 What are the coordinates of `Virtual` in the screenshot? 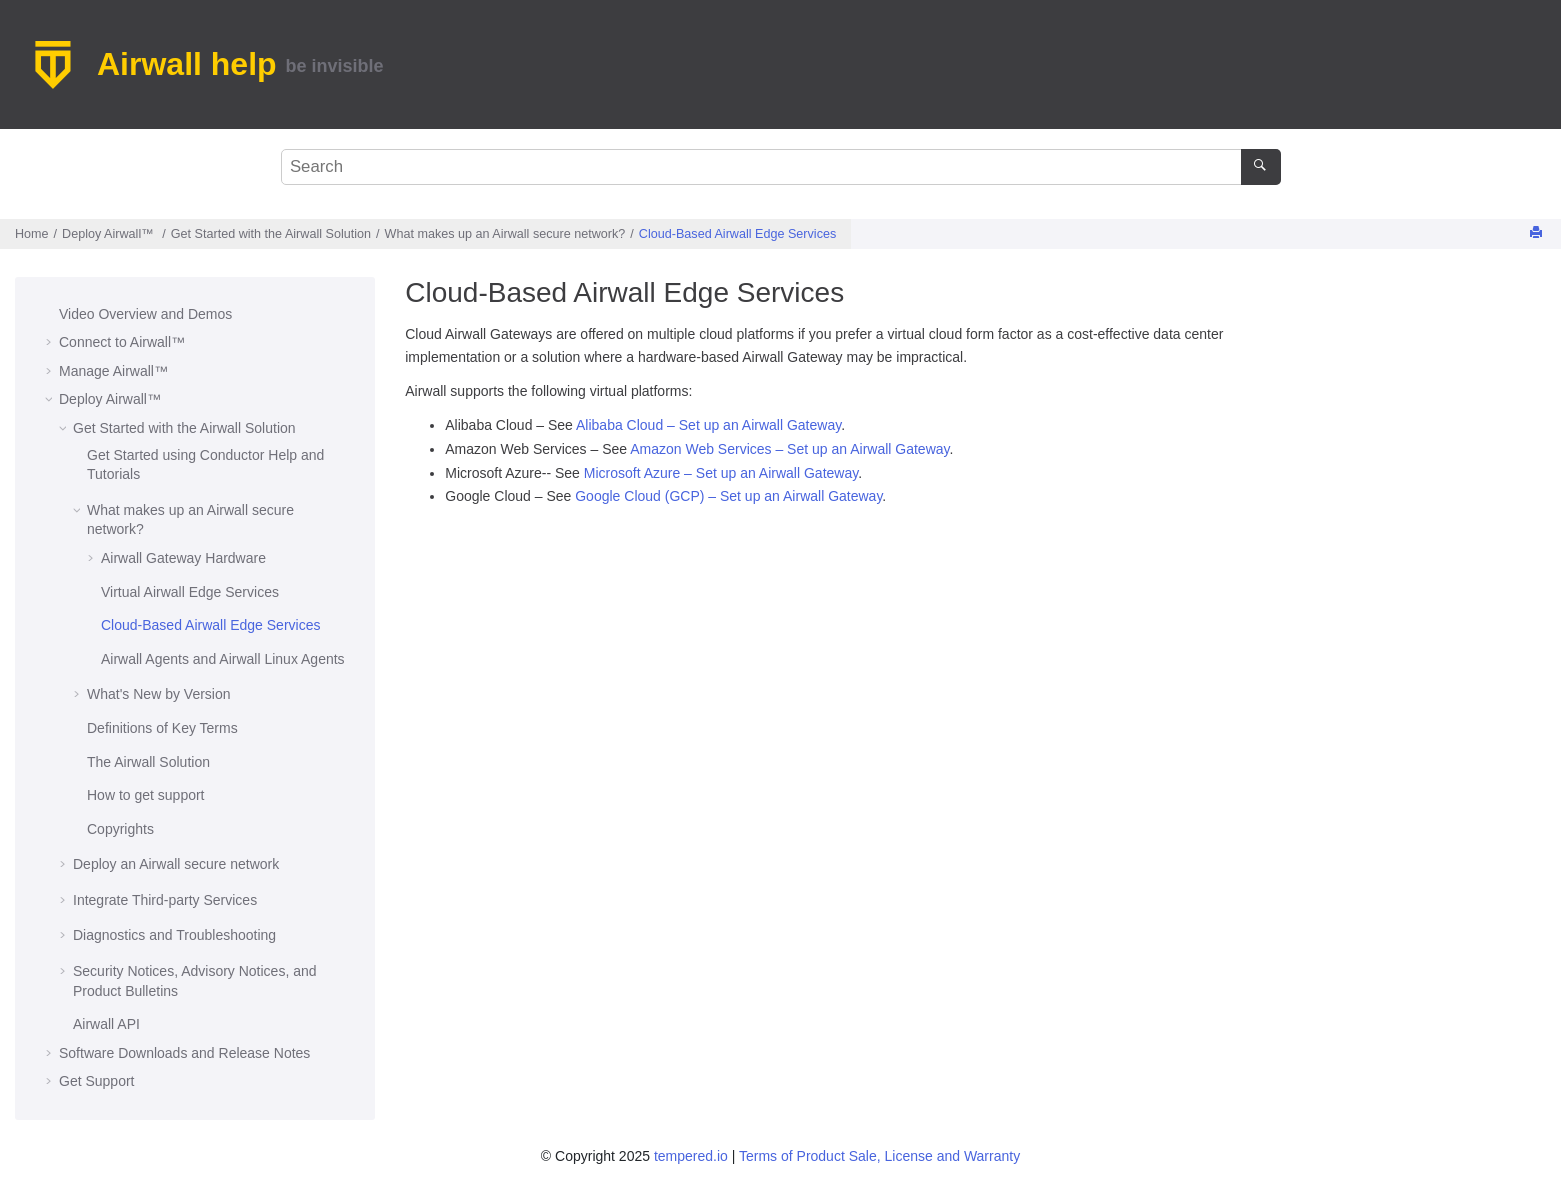 It's located at (190, 592).